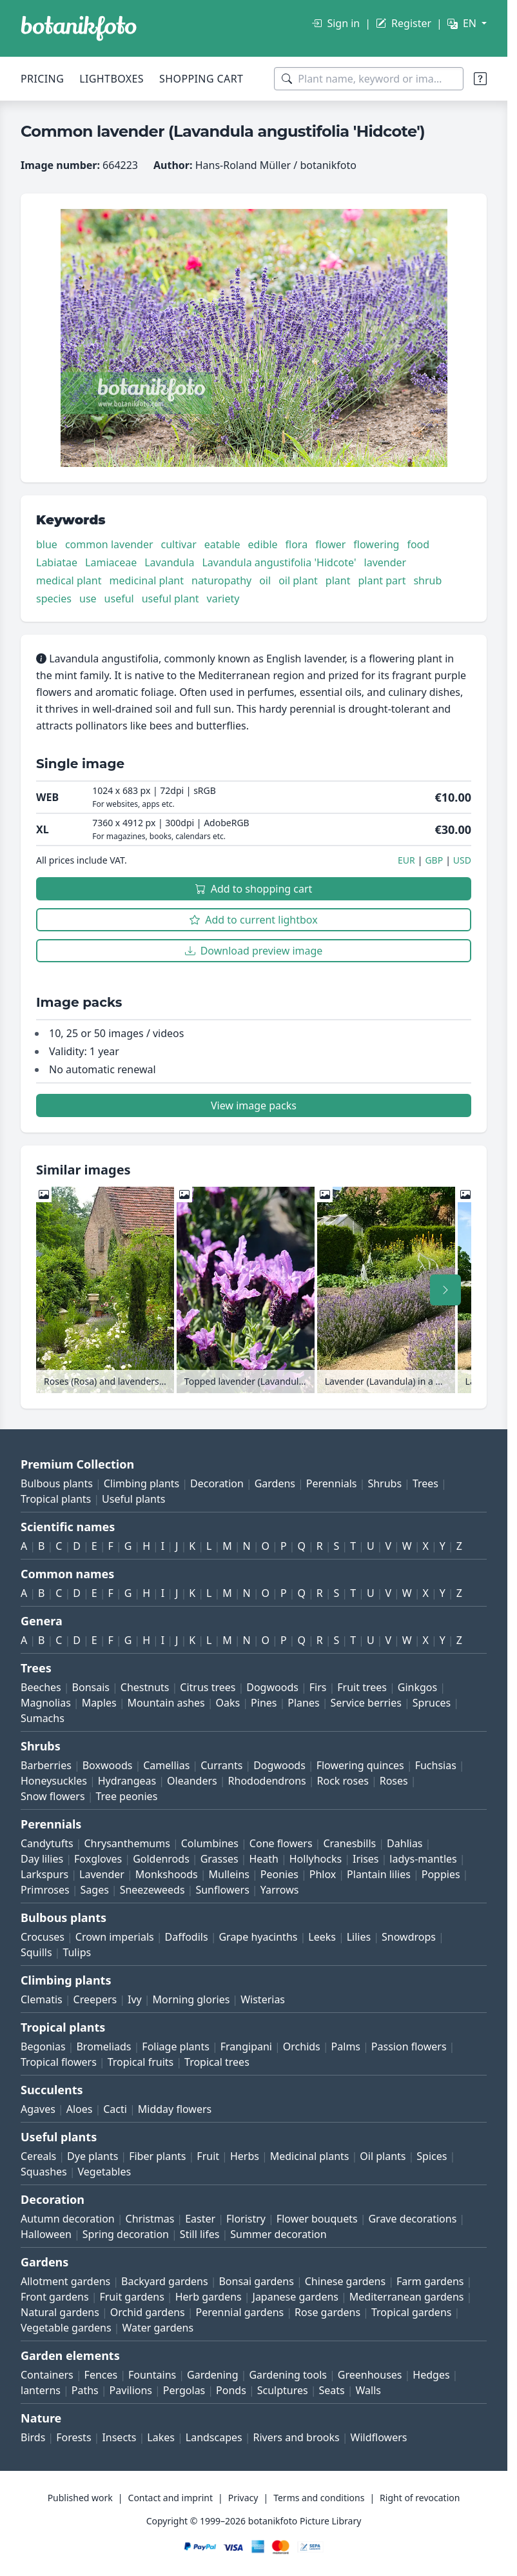  Describe the element at coordinates (210, 1843) in the screenshot. I see `Columbines` at that location.